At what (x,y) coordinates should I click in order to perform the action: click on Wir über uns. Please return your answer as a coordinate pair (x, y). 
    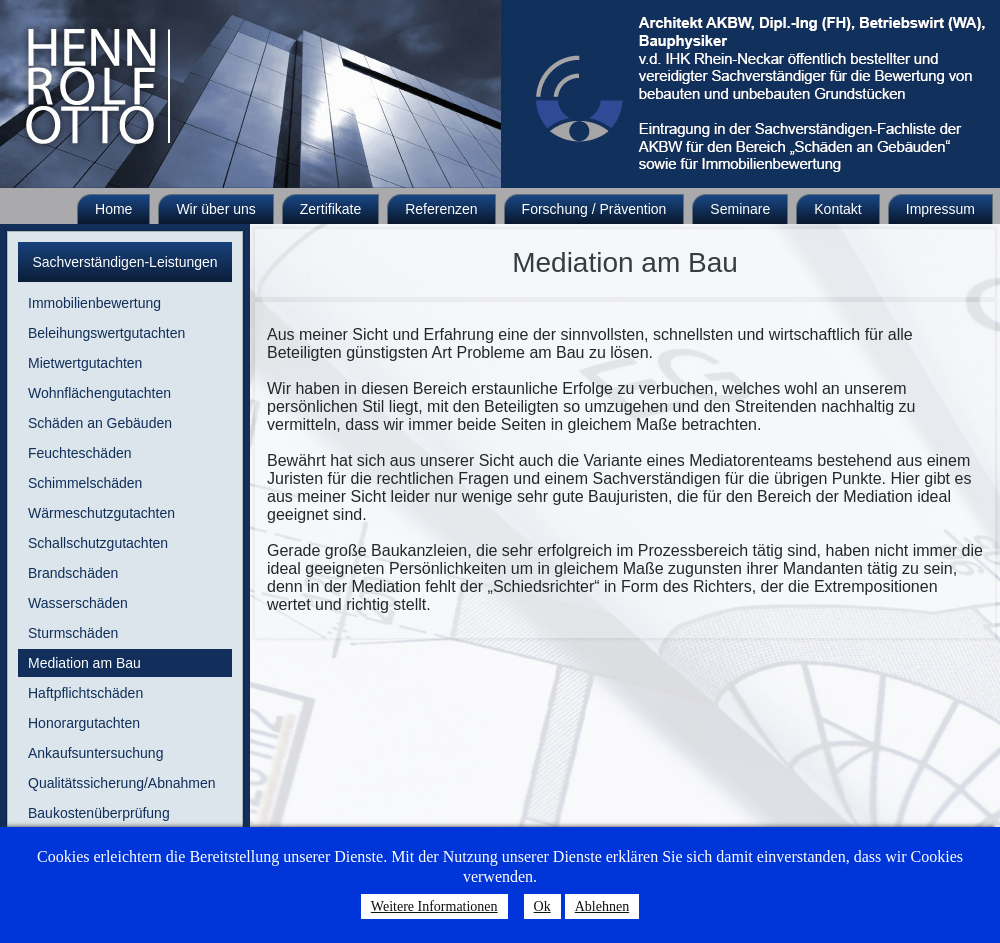
    Looking at the image, I should click on (215, 209).